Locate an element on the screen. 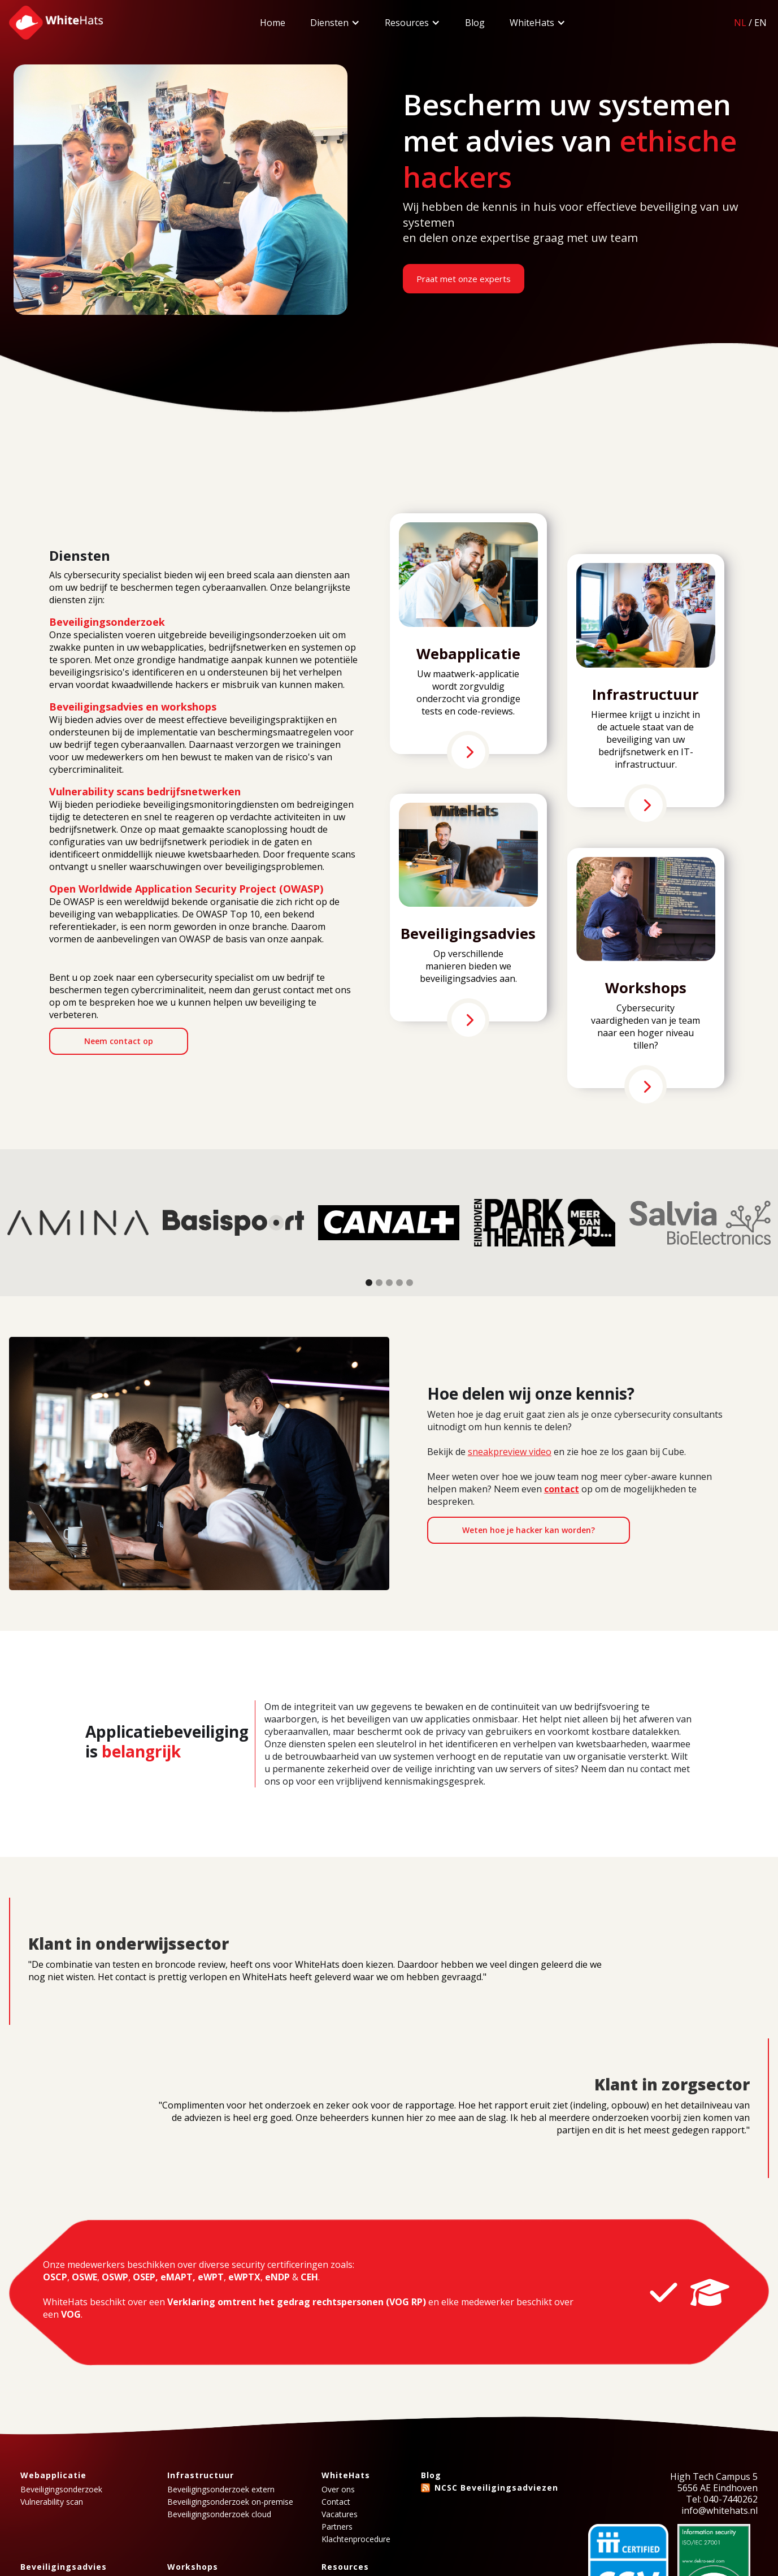 This screenshot has height=2576, width=778. Neem contact op is located at coordinates (118, 1041).